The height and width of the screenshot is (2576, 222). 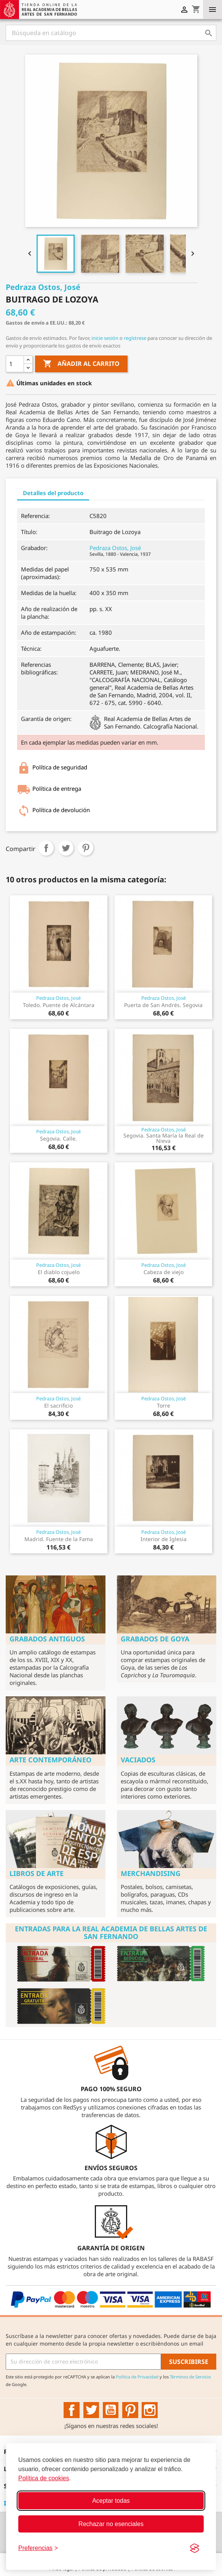 What do you see at coordinates (59, 1272) in the screenshot?
I see `El diablo cojuelo` at bounding box center [59, 1272].